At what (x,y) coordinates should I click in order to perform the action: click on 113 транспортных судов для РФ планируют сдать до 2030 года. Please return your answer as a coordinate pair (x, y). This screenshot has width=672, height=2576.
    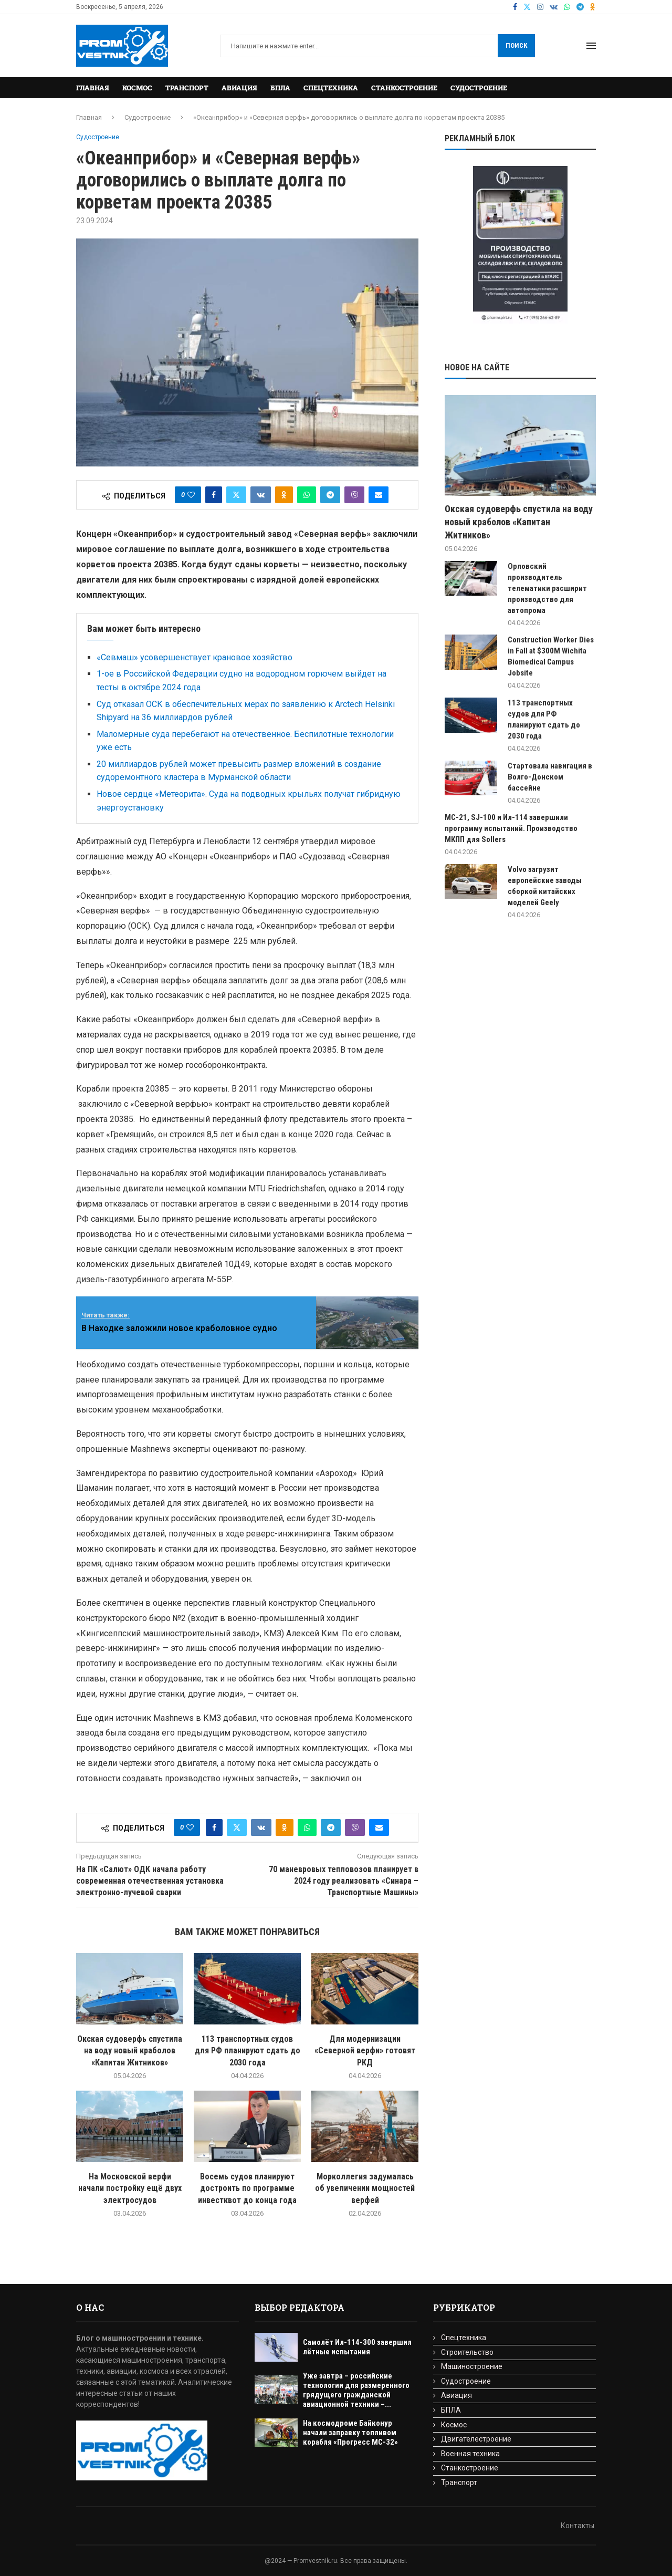
    Looking at the image, I should click on (247, 2051).